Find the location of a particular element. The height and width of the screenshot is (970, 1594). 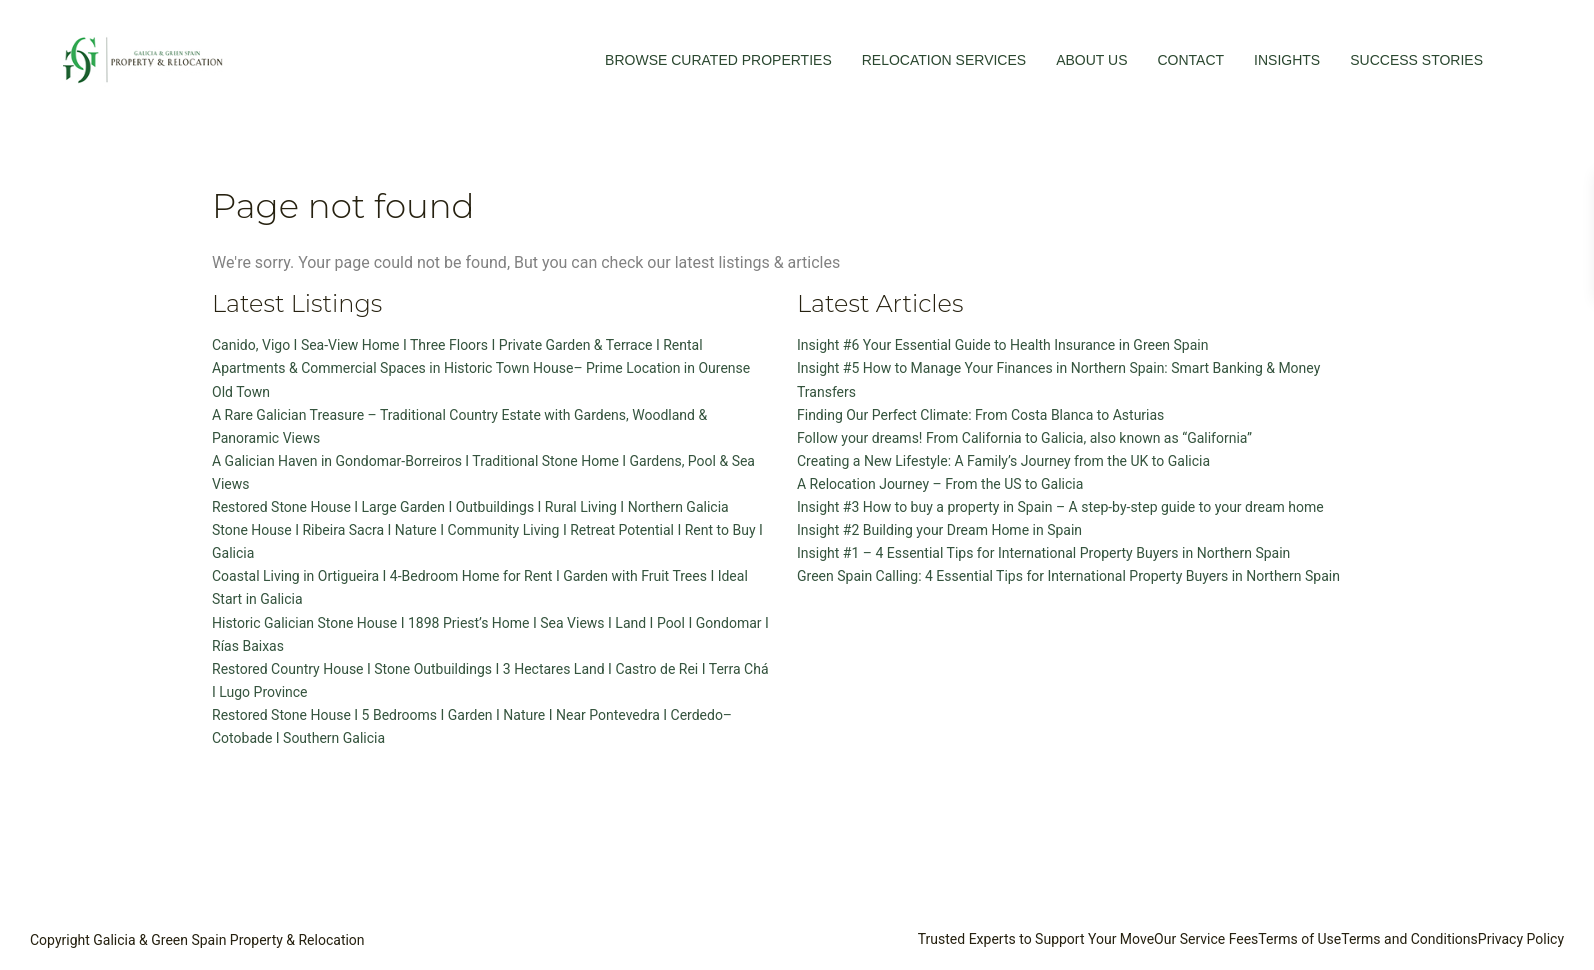

Creating a New Lifestyle: A Family’s Journey from the UK to Galicia is located at coordinates (1003, 461).